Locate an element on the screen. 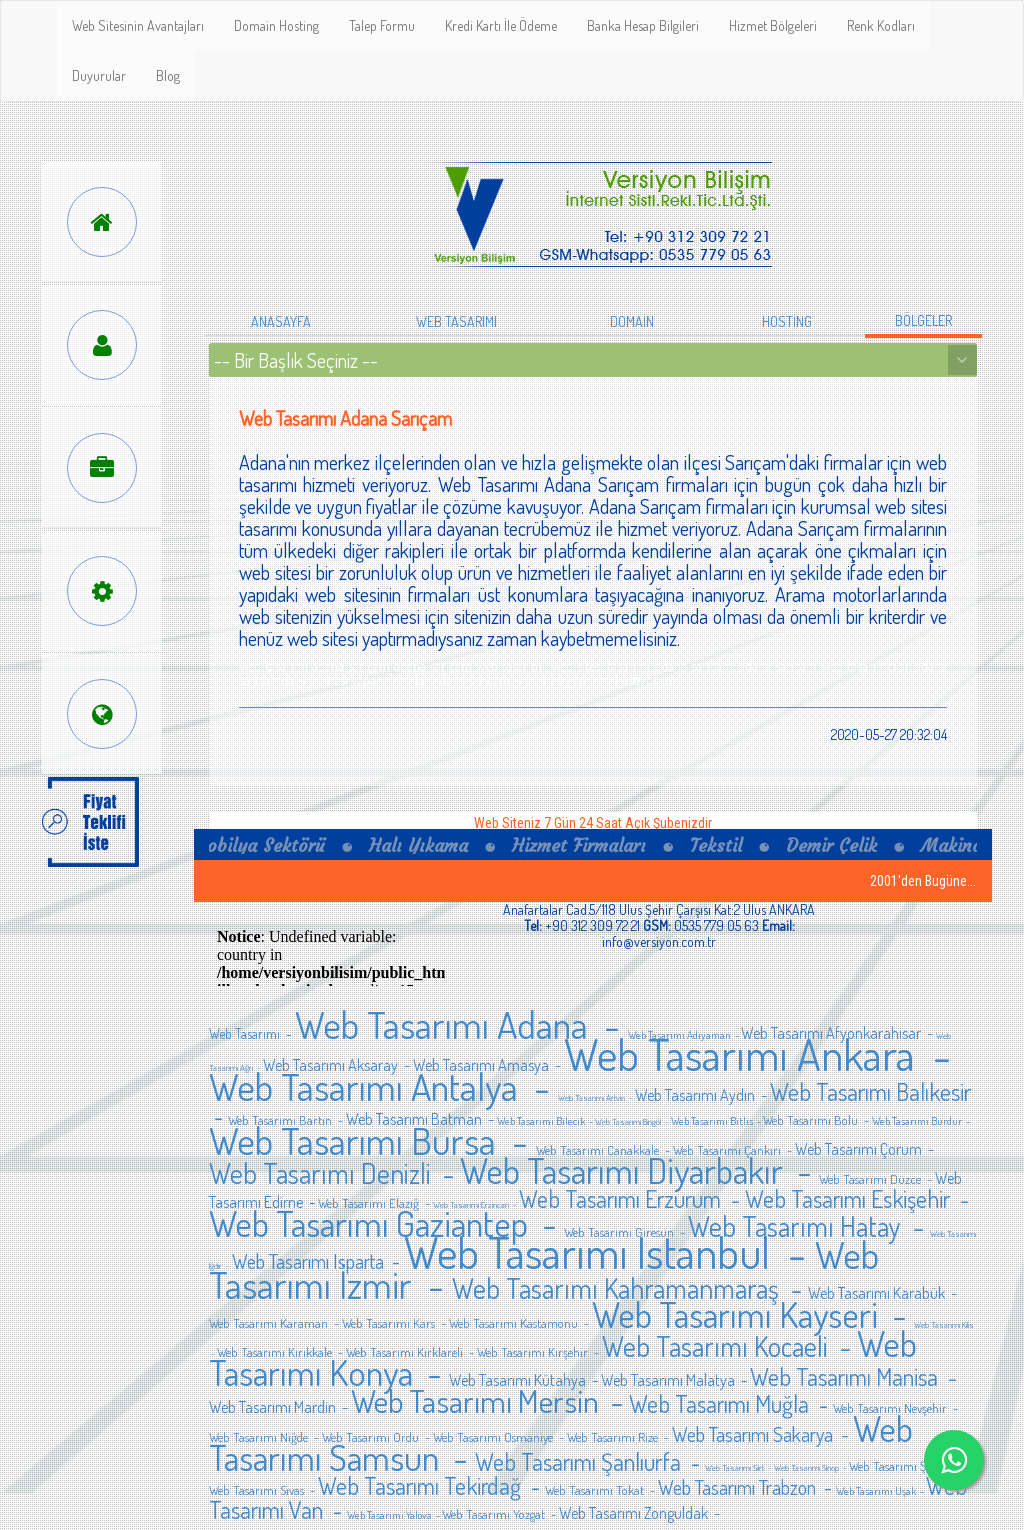  Hizmet Bölgeleri is located at coordinates (773, 25).